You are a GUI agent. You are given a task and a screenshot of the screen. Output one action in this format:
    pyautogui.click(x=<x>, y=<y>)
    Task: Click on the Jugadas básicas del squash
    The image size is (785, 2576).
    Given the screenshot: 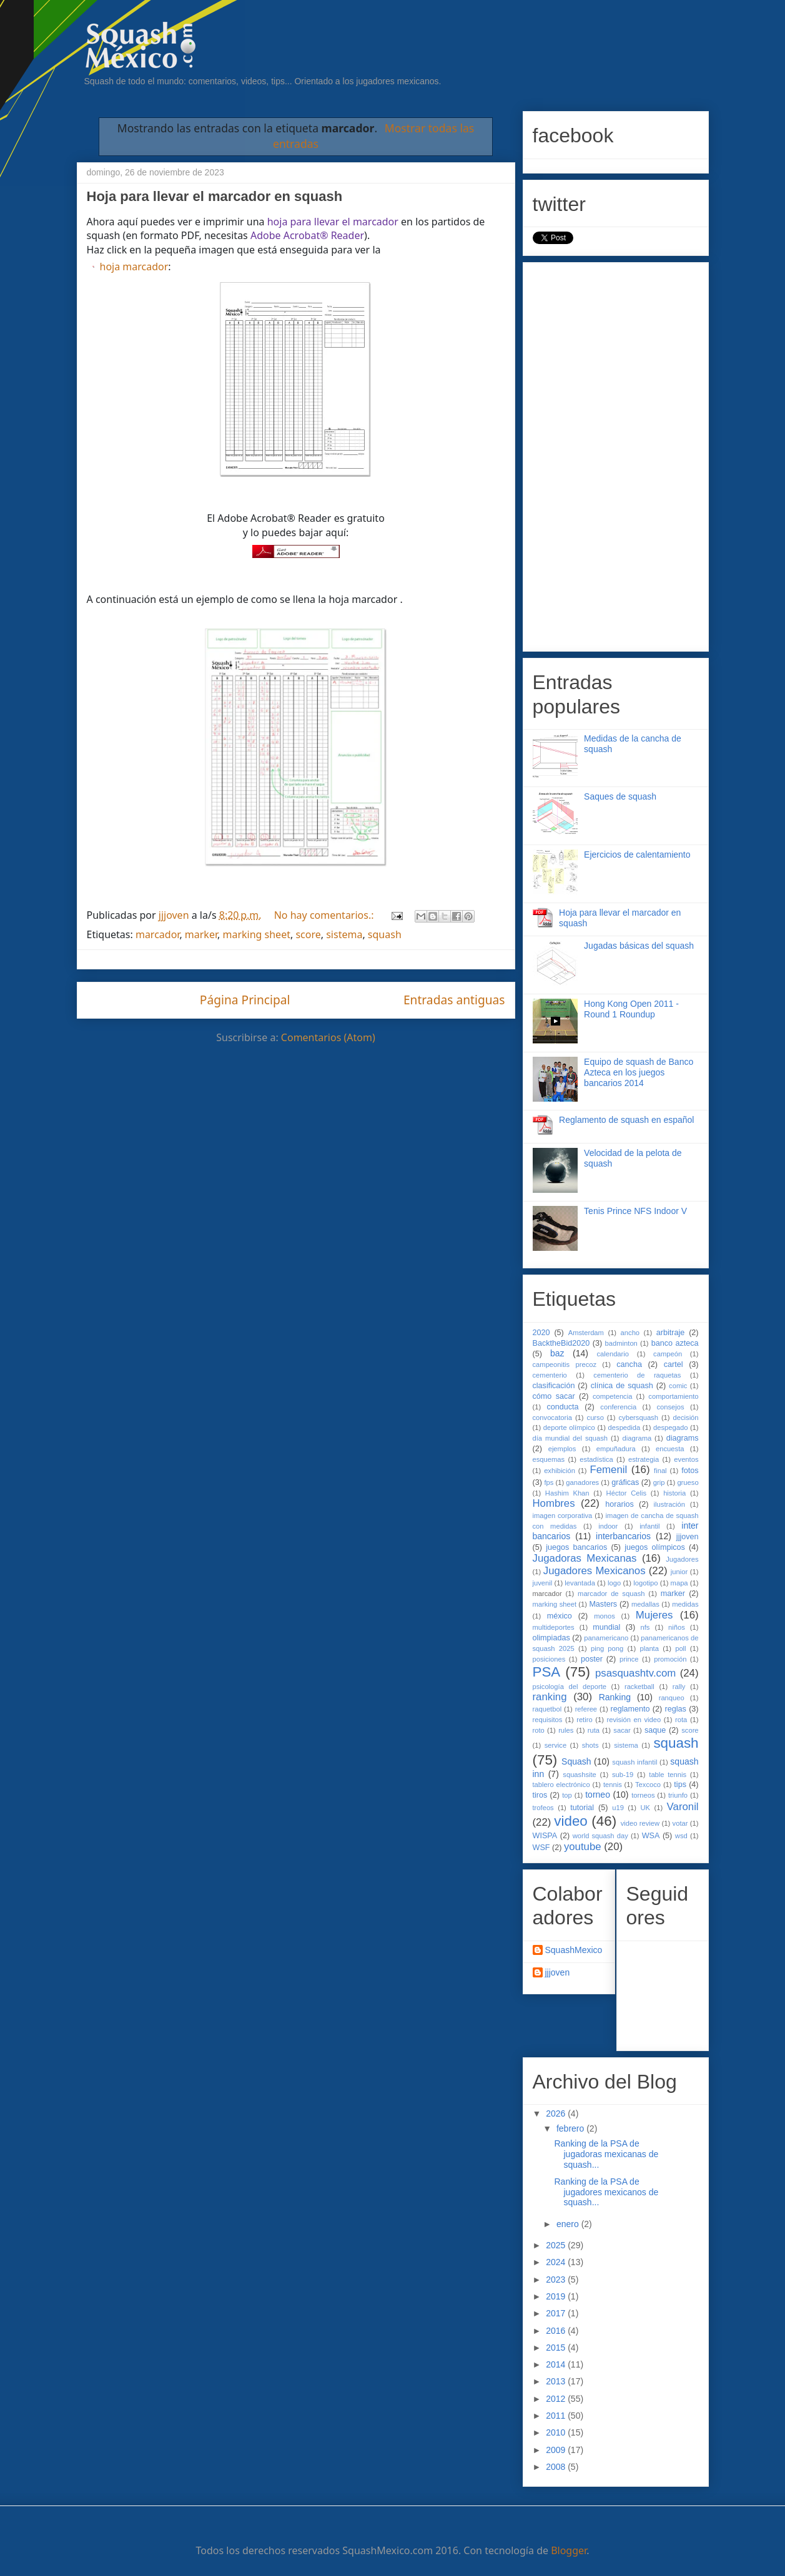 What is the action you would take?
    pyautogui.click(x=639, y=946)
    